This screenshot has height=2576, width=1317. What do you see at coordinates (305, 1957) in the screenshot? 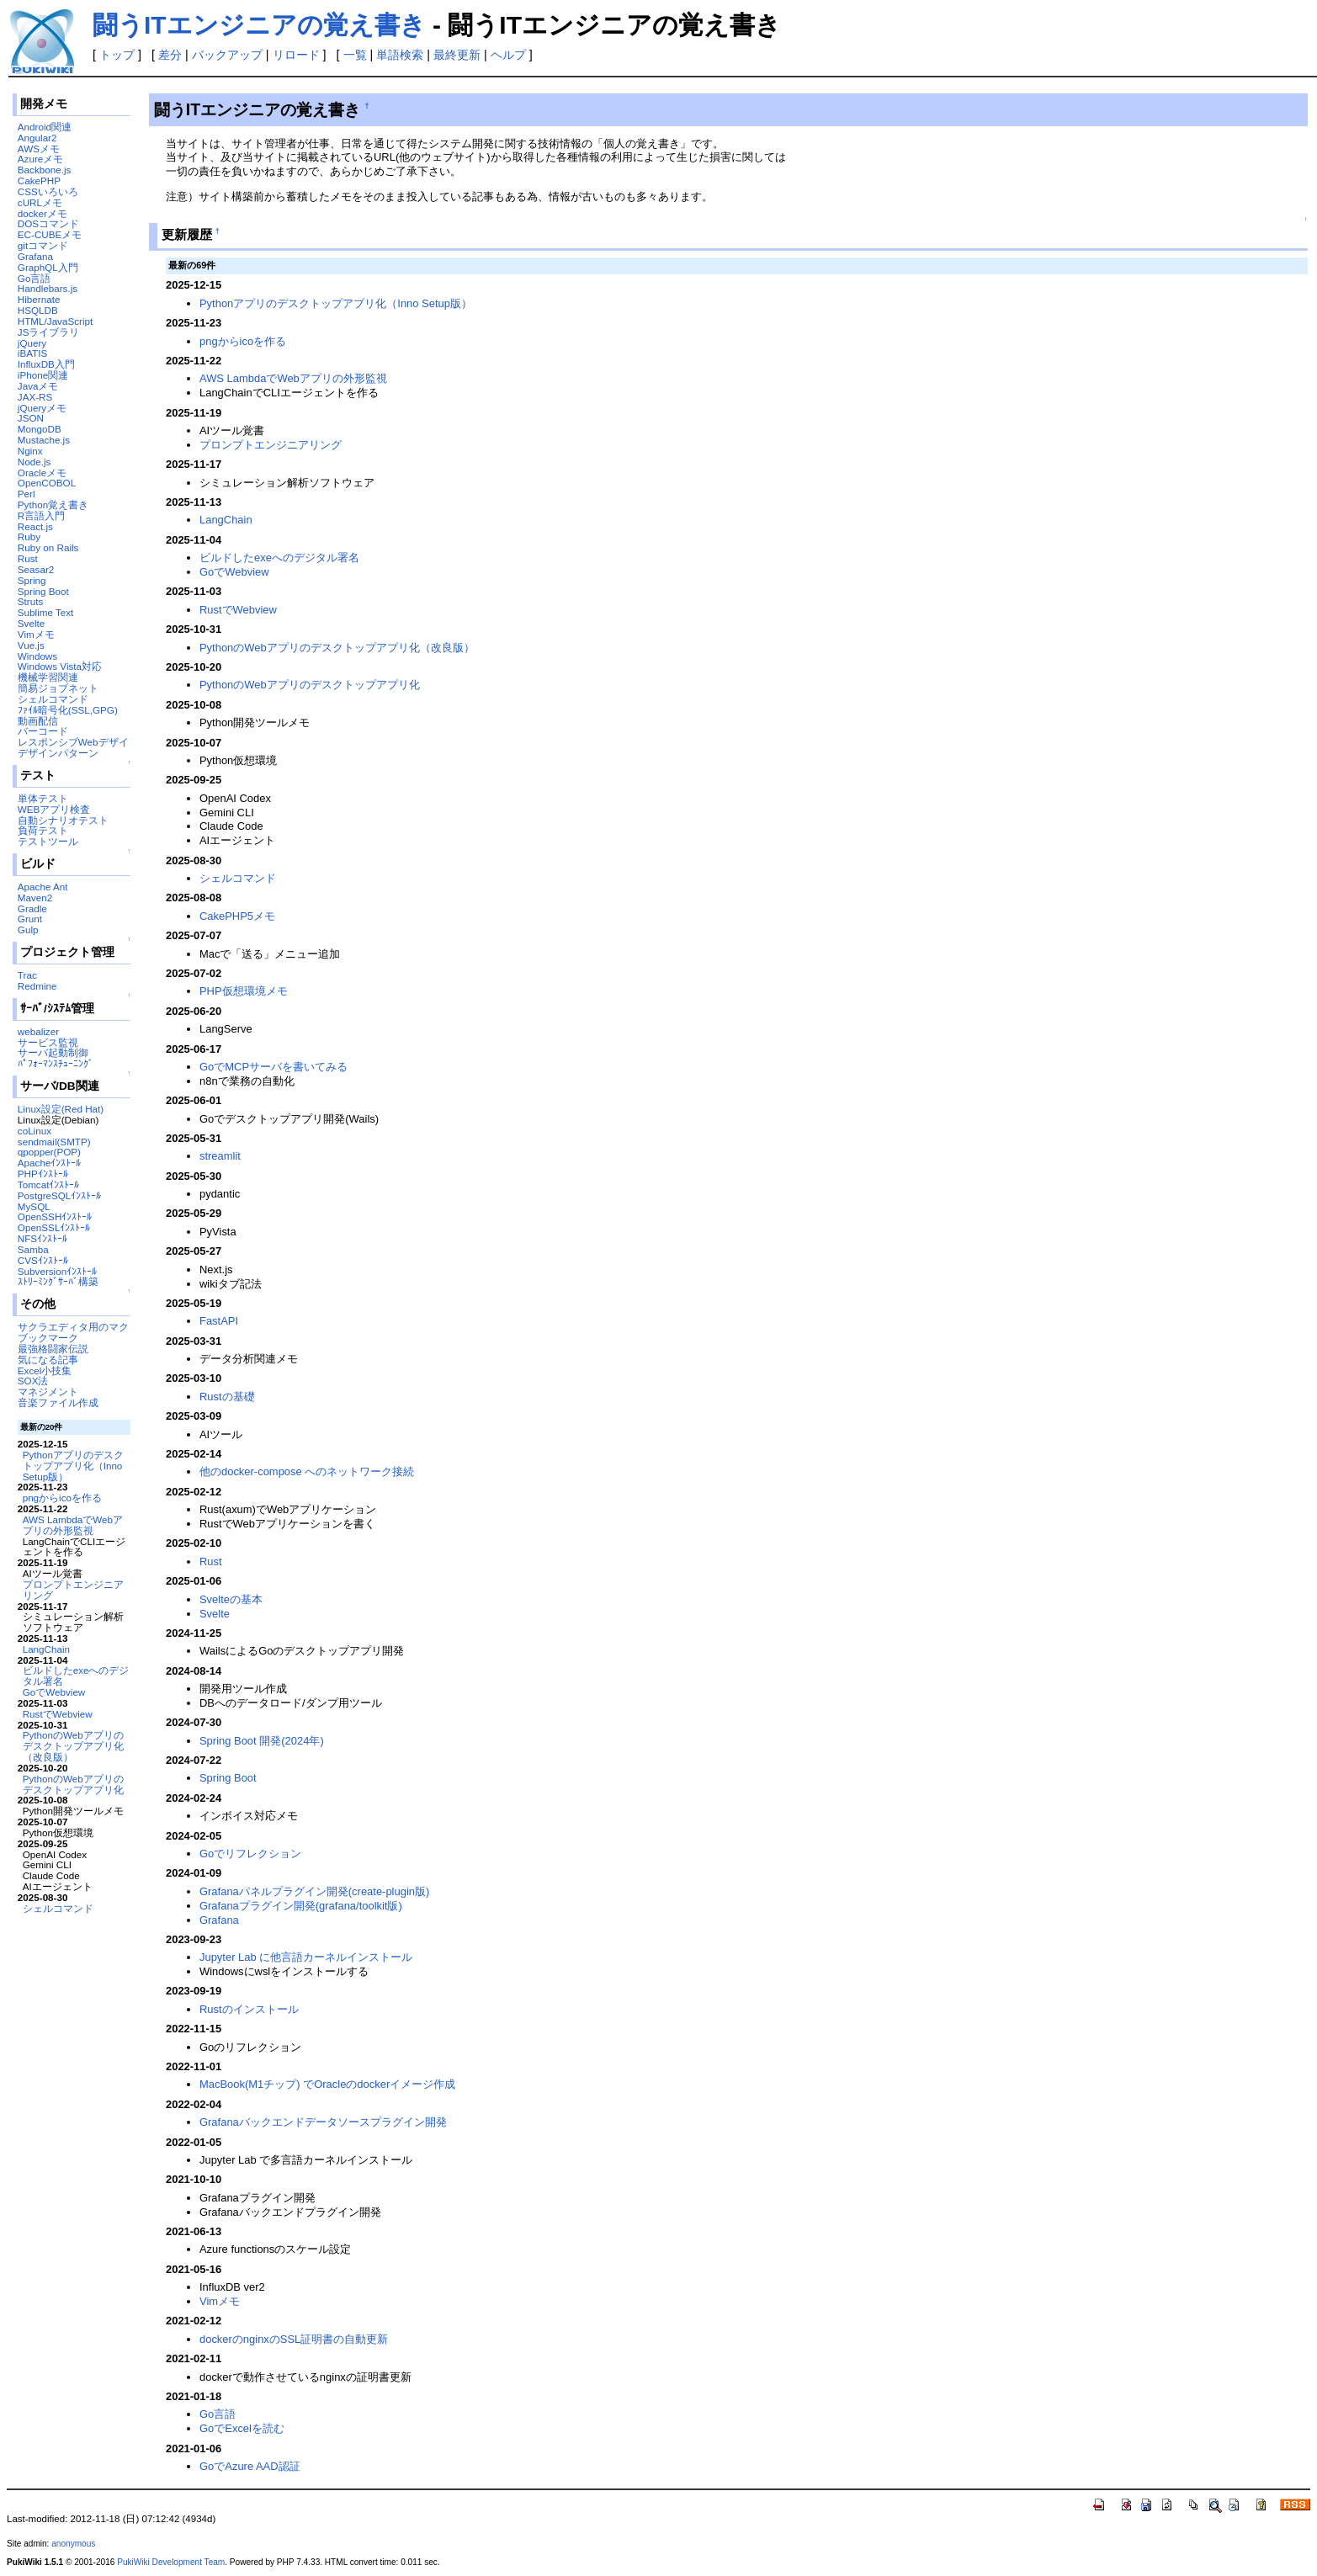
I see `Jupyter Lab に他言語カーネルインストール` at bounding box center [305, 1957].